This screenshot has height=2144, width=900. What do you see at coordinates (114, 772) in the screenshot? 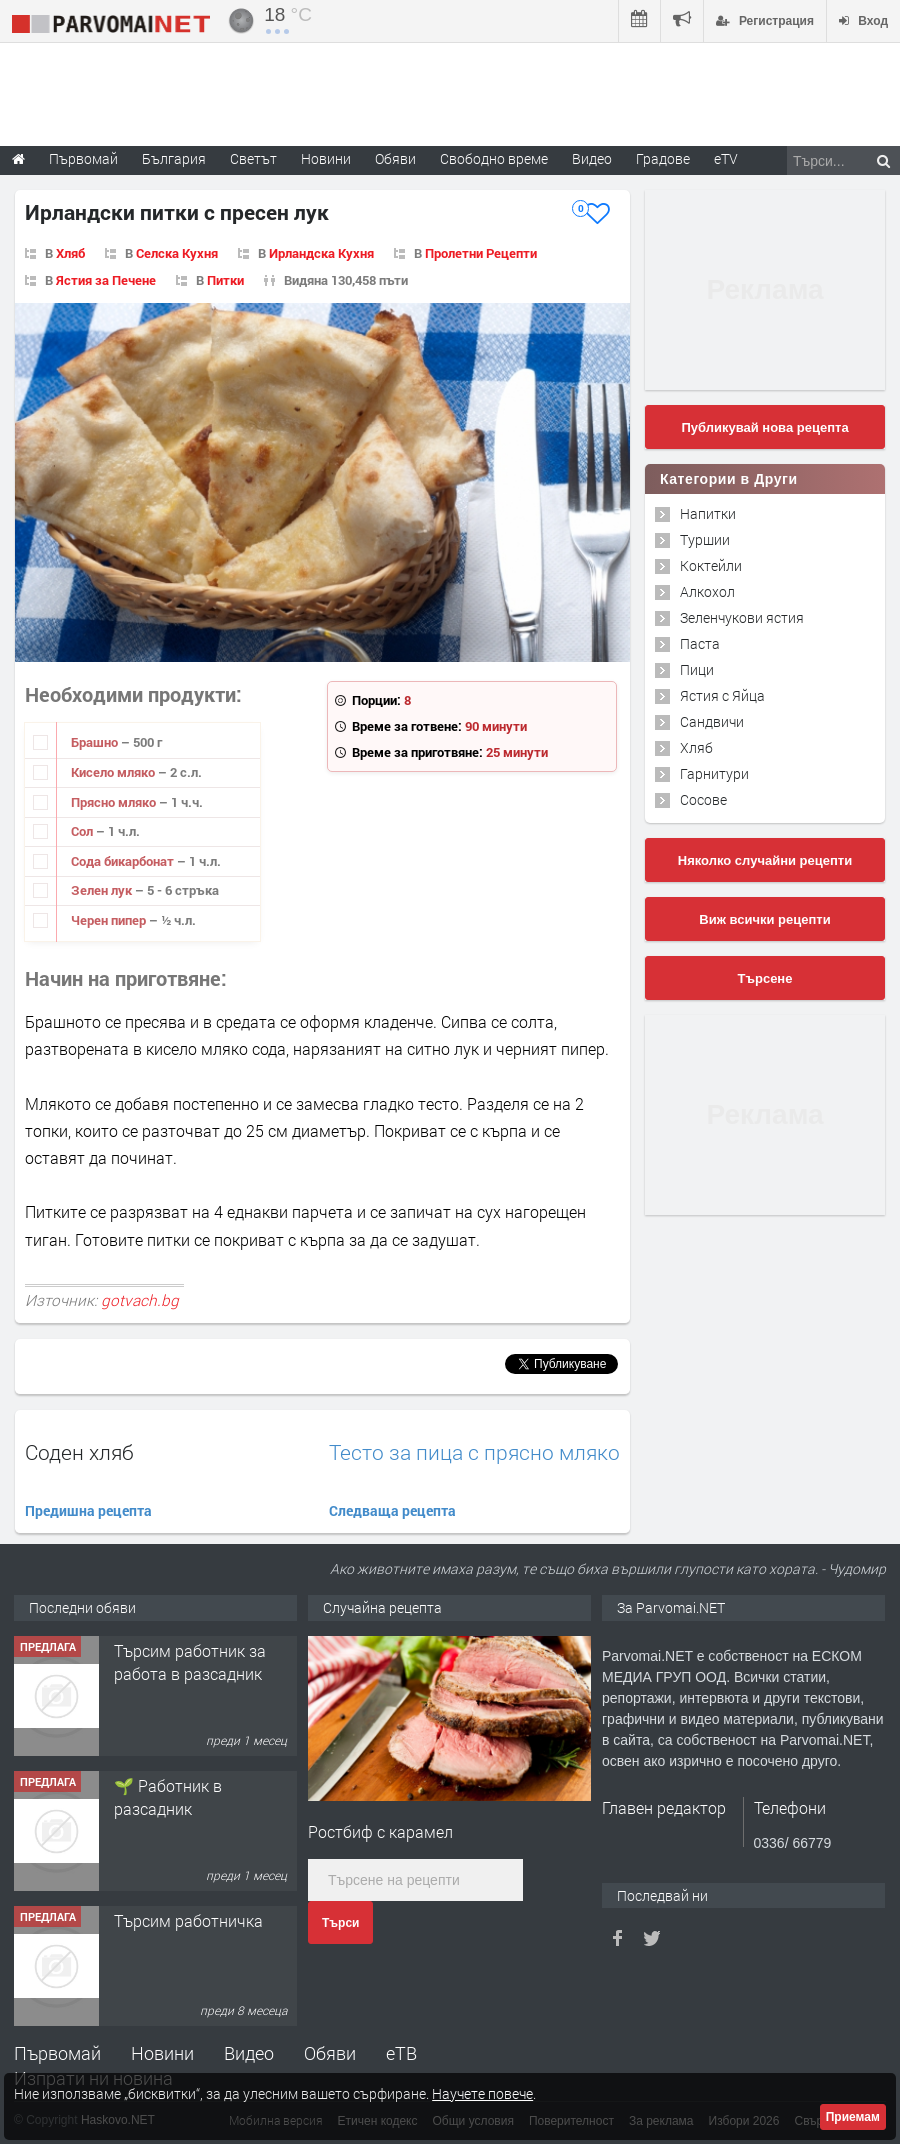
I see `Кисело мляко` at bounding box center [114, 772].